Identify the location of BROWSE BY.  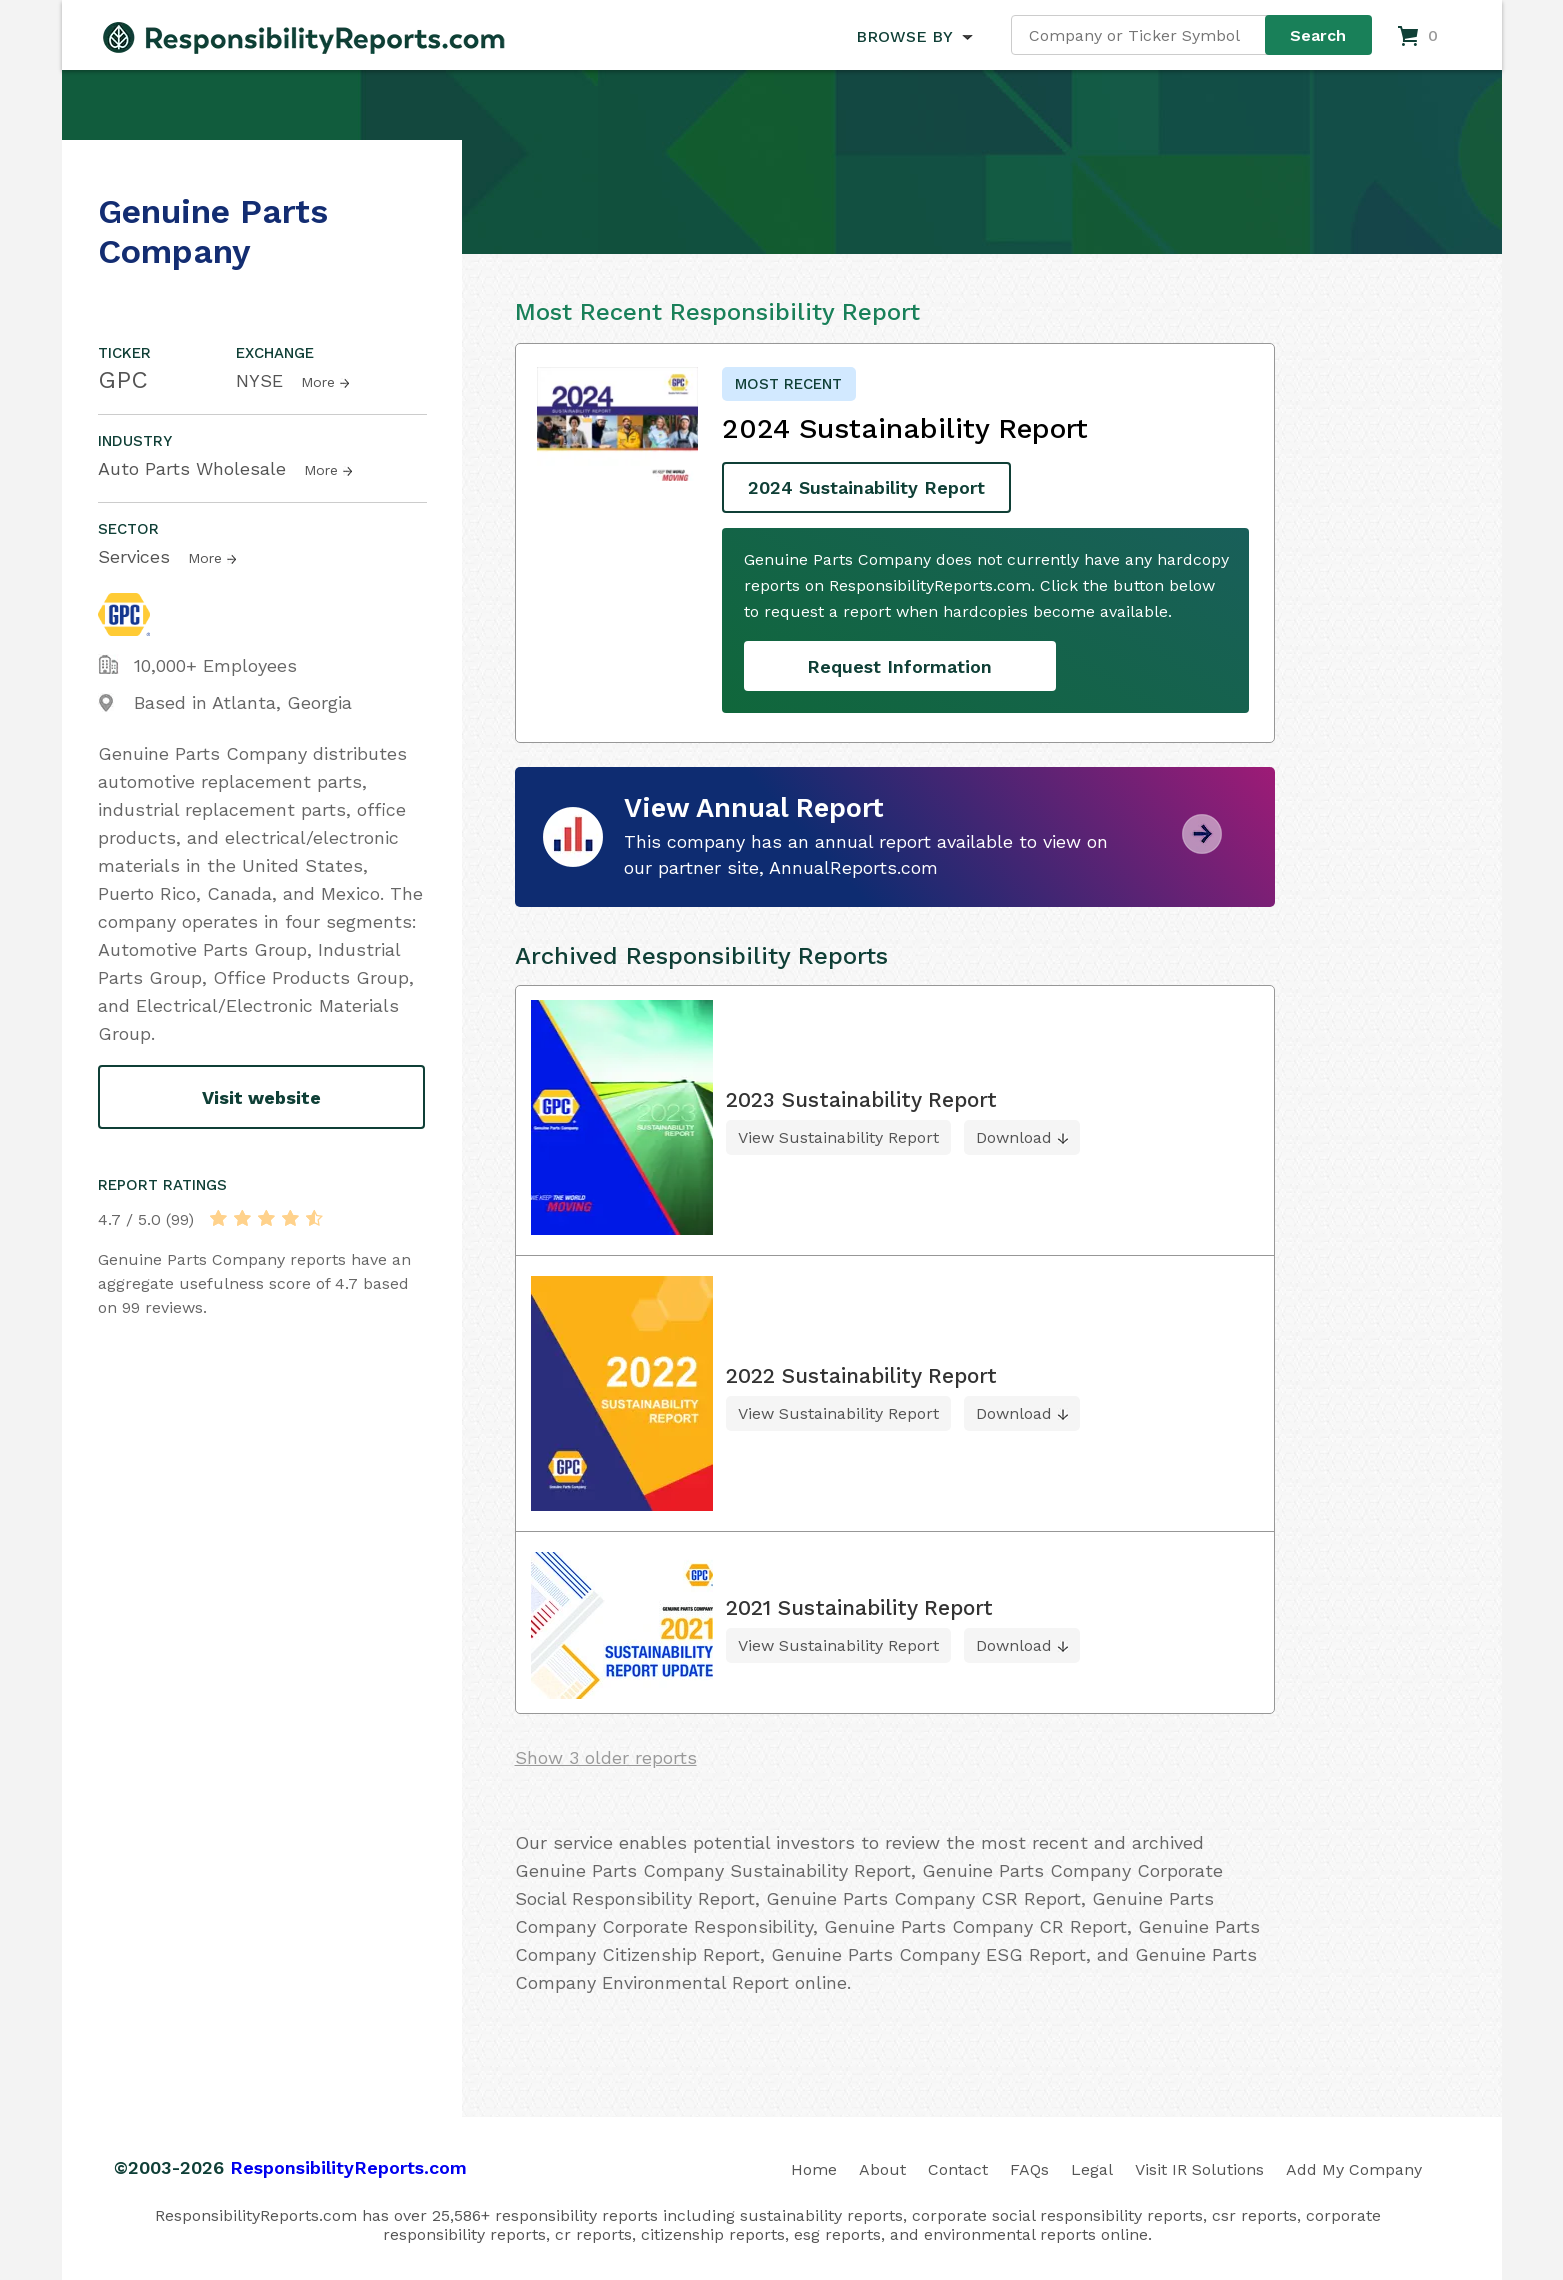
(904, 36).